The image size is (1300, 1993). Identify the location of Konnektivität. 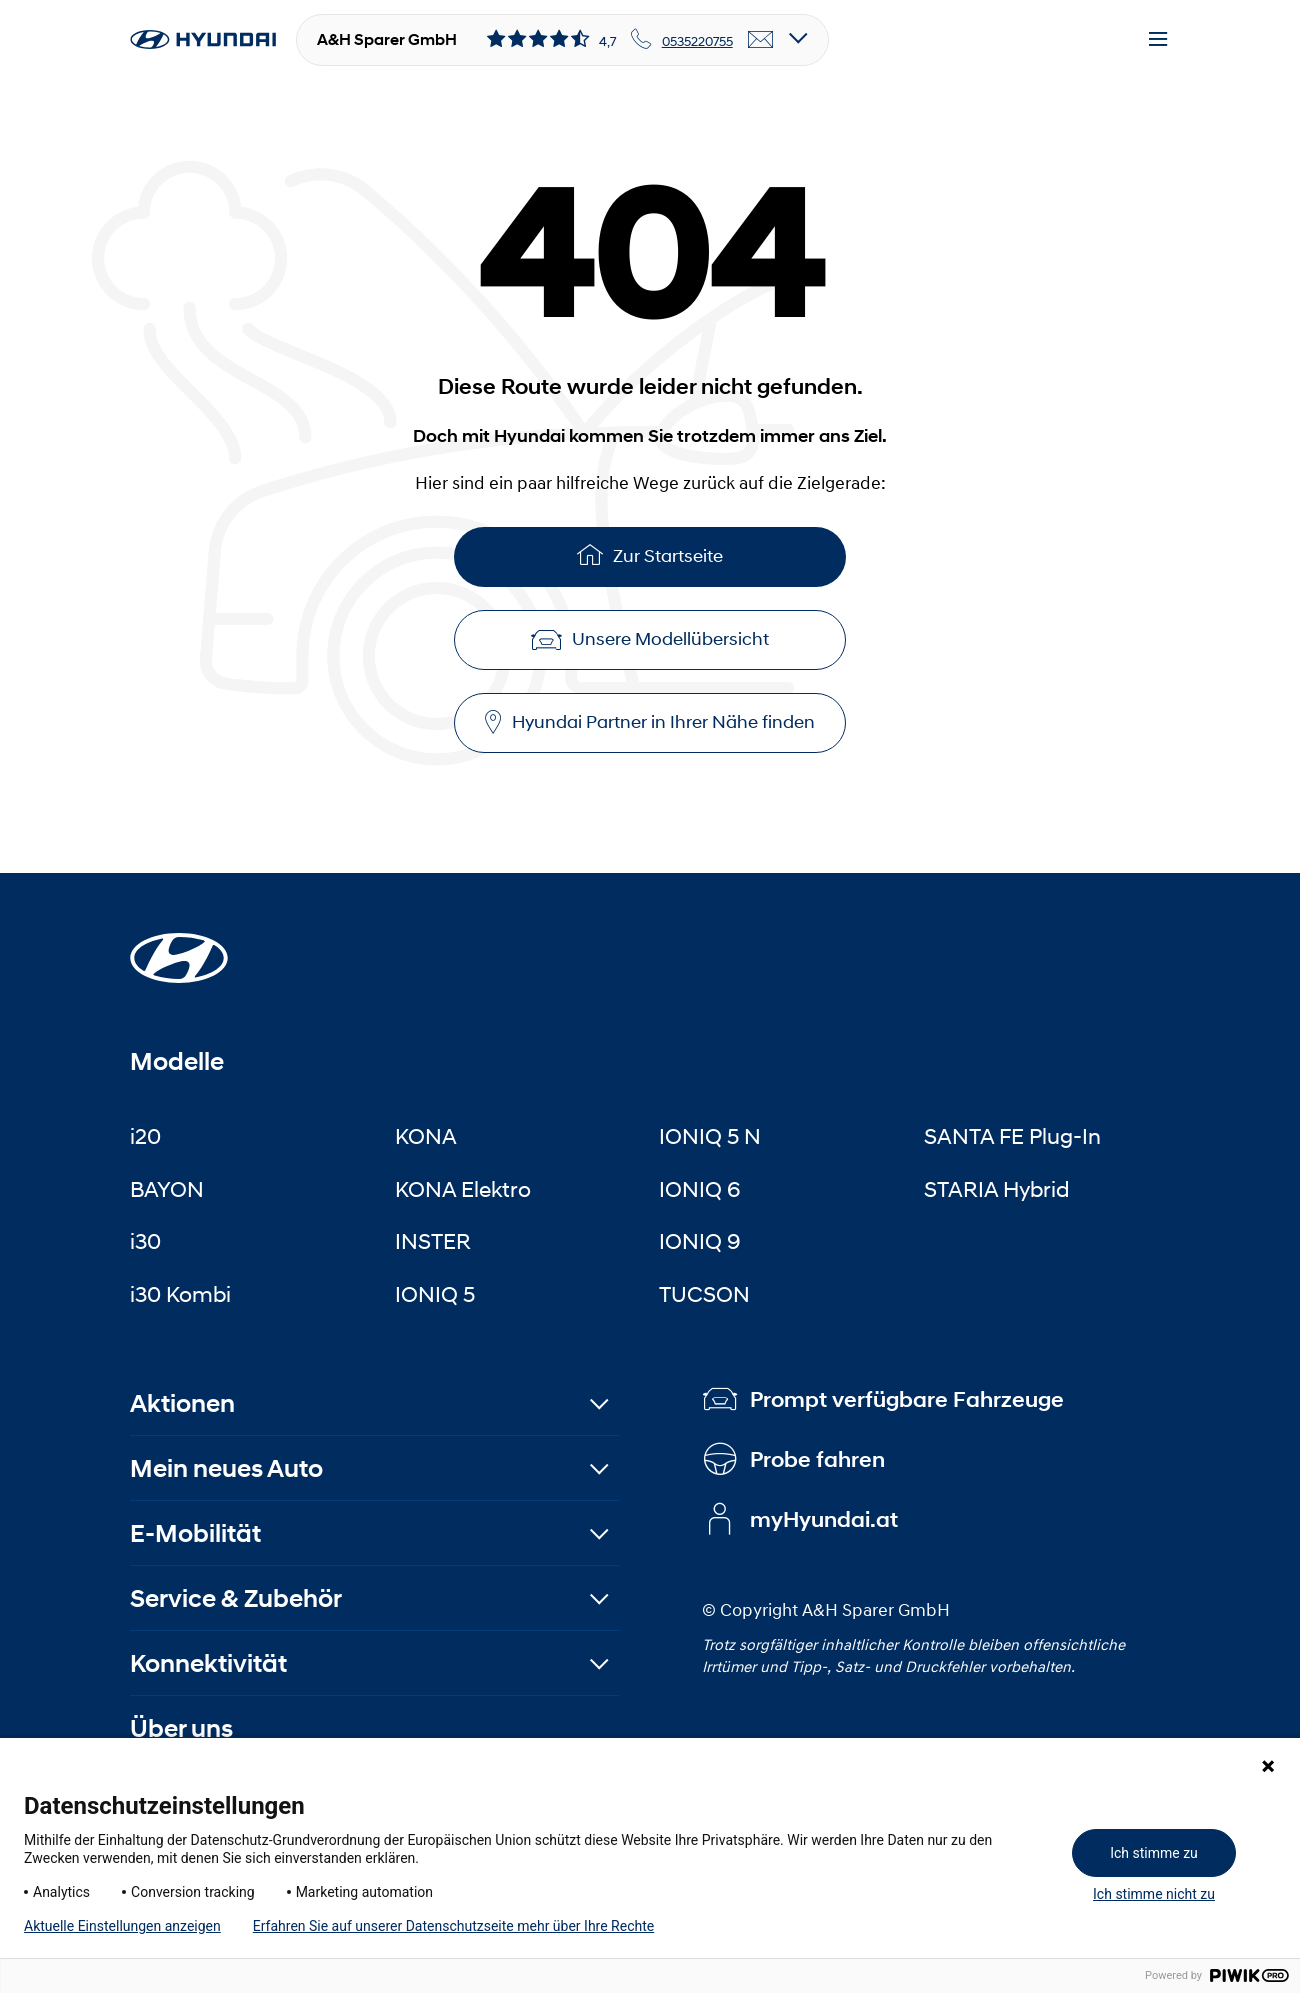
(208, 1663).